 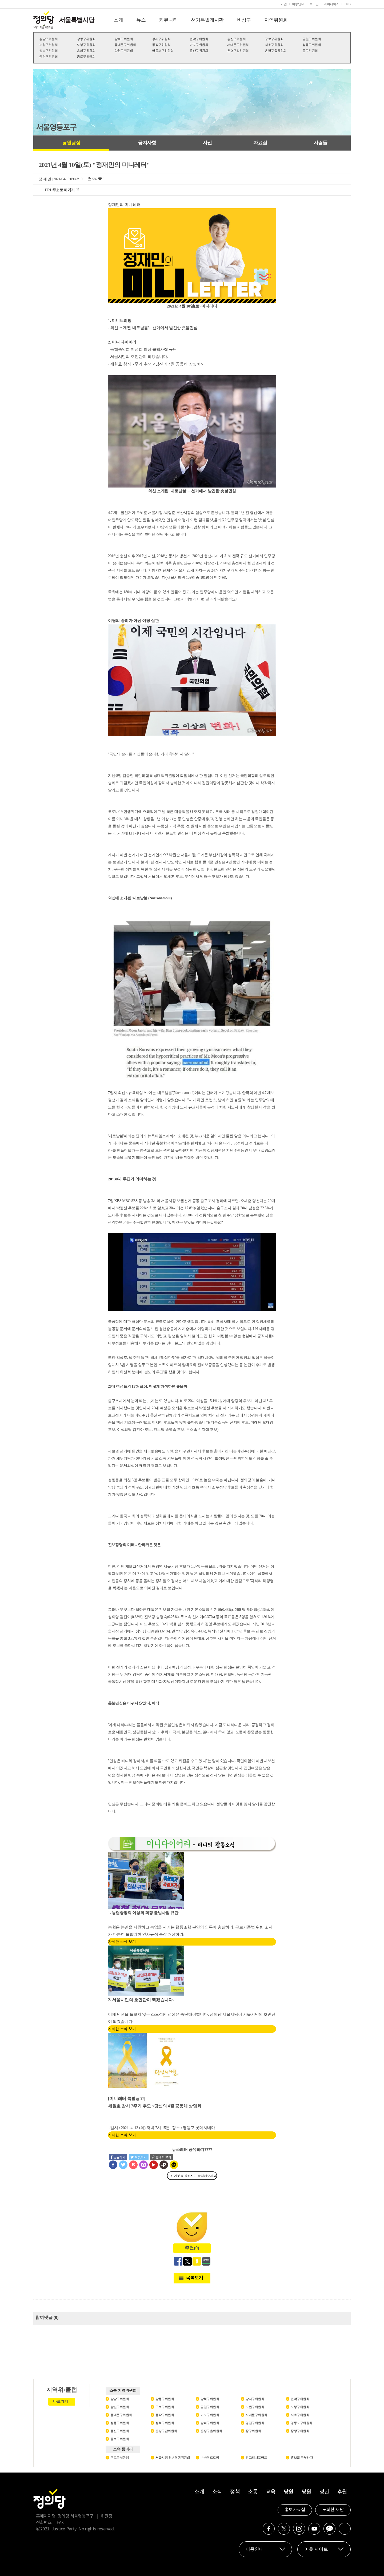 What do you see at coordinates (324, 2492) in the screenshot?
I see `청년` at bounding box center [324, 2492].